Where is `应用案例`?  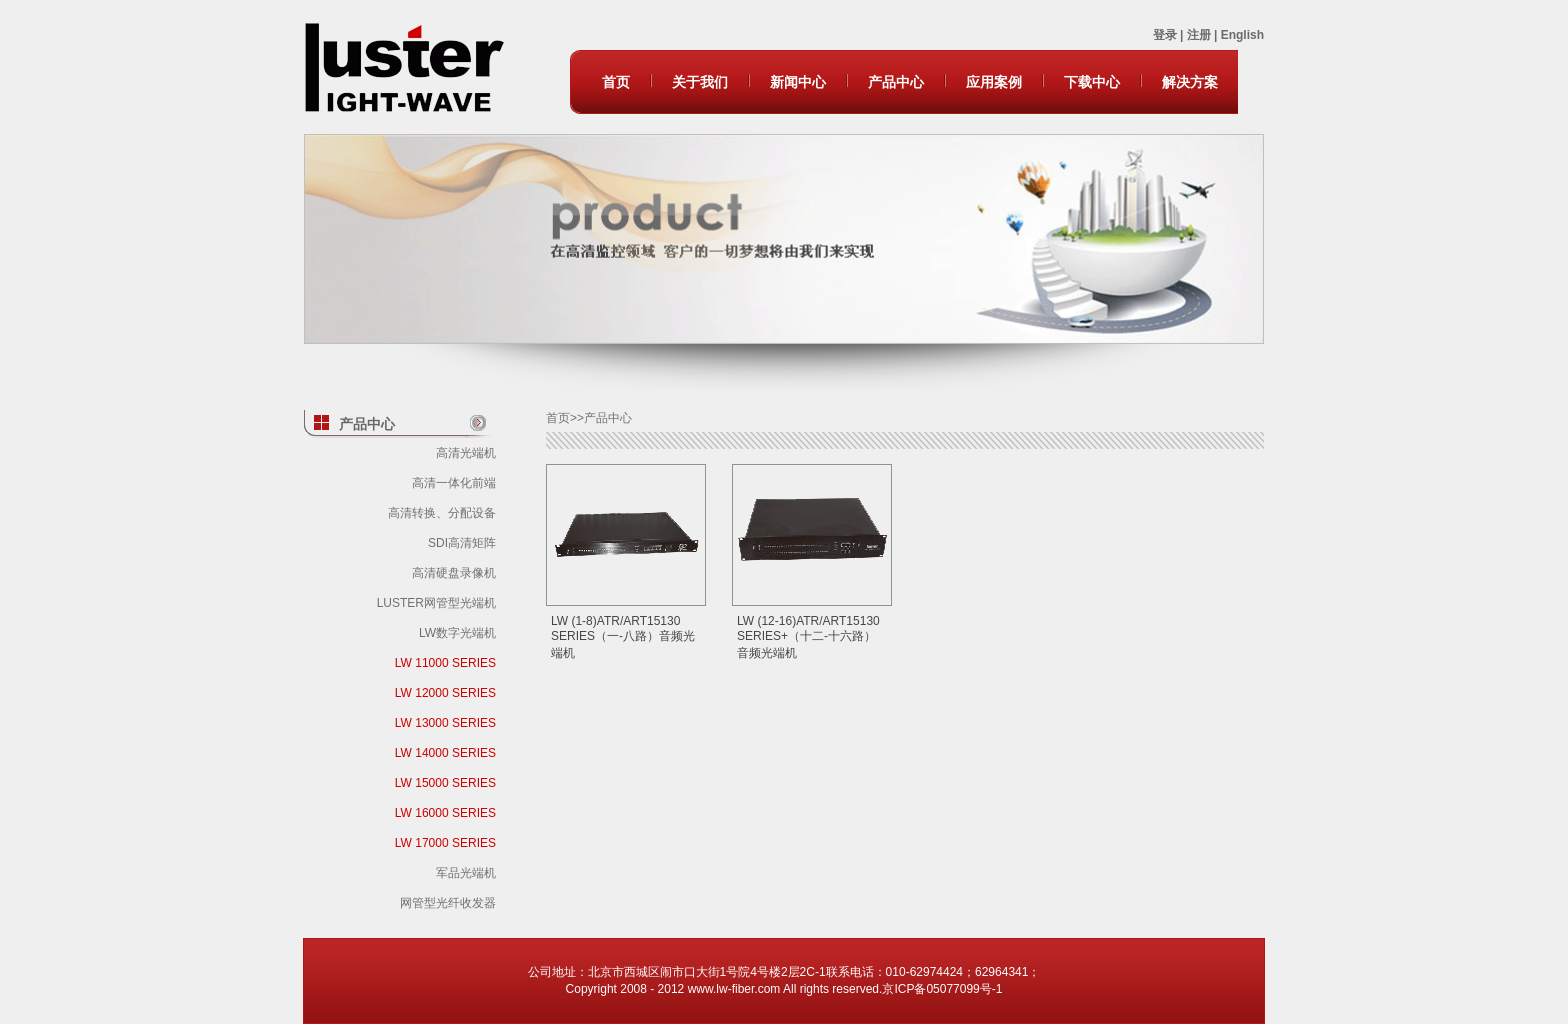 应用案例 is located at coordinates (994, 82).